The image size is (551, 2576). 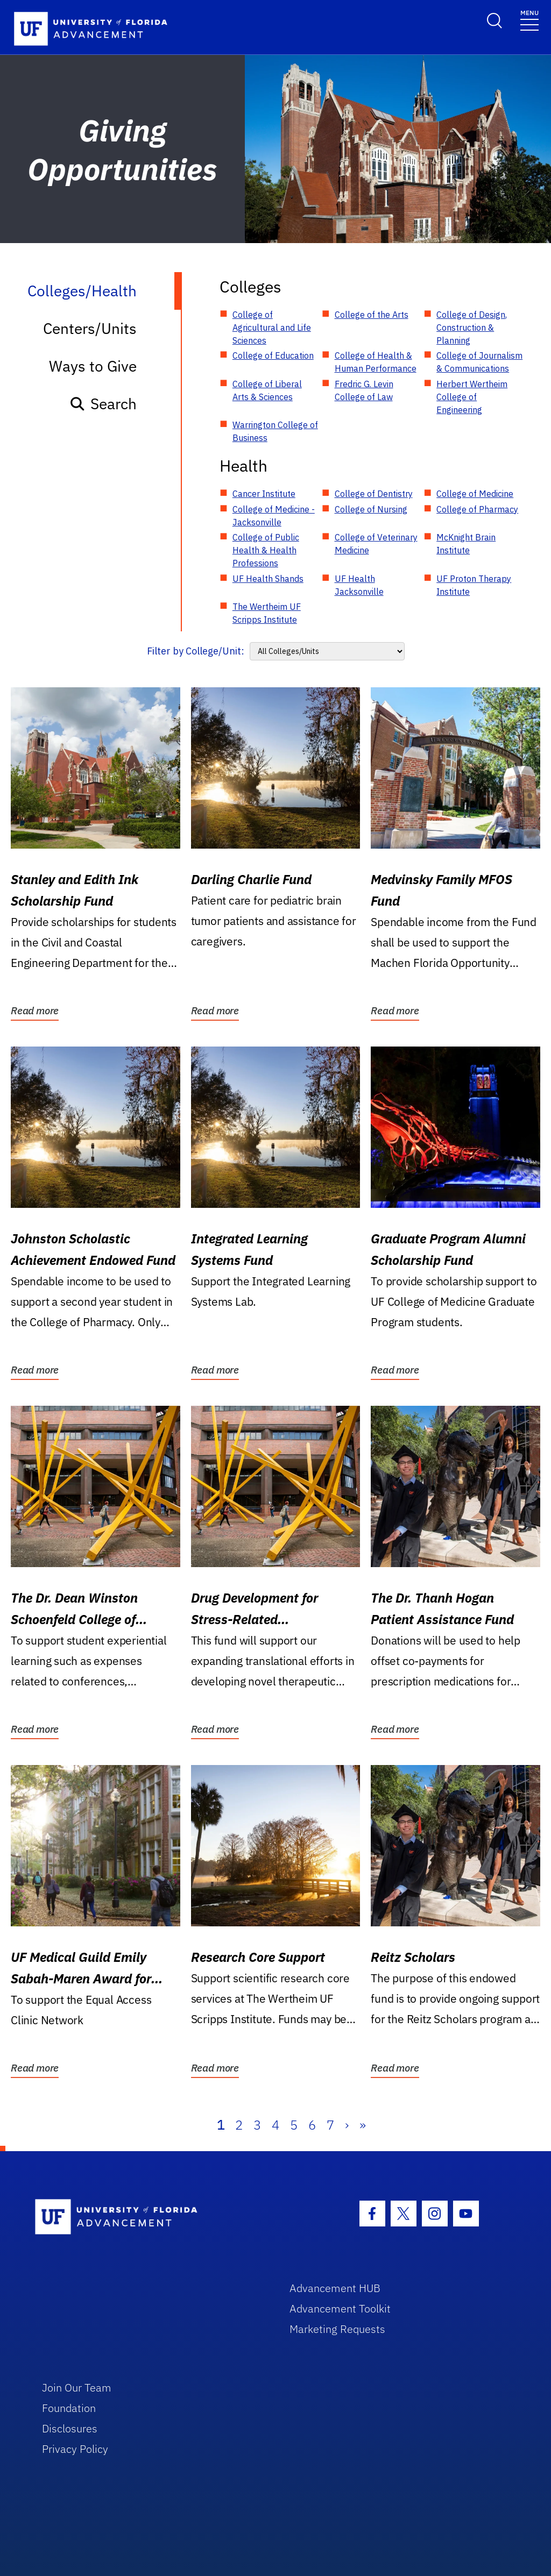 I want to click on Search, so click(x=103, y=404).